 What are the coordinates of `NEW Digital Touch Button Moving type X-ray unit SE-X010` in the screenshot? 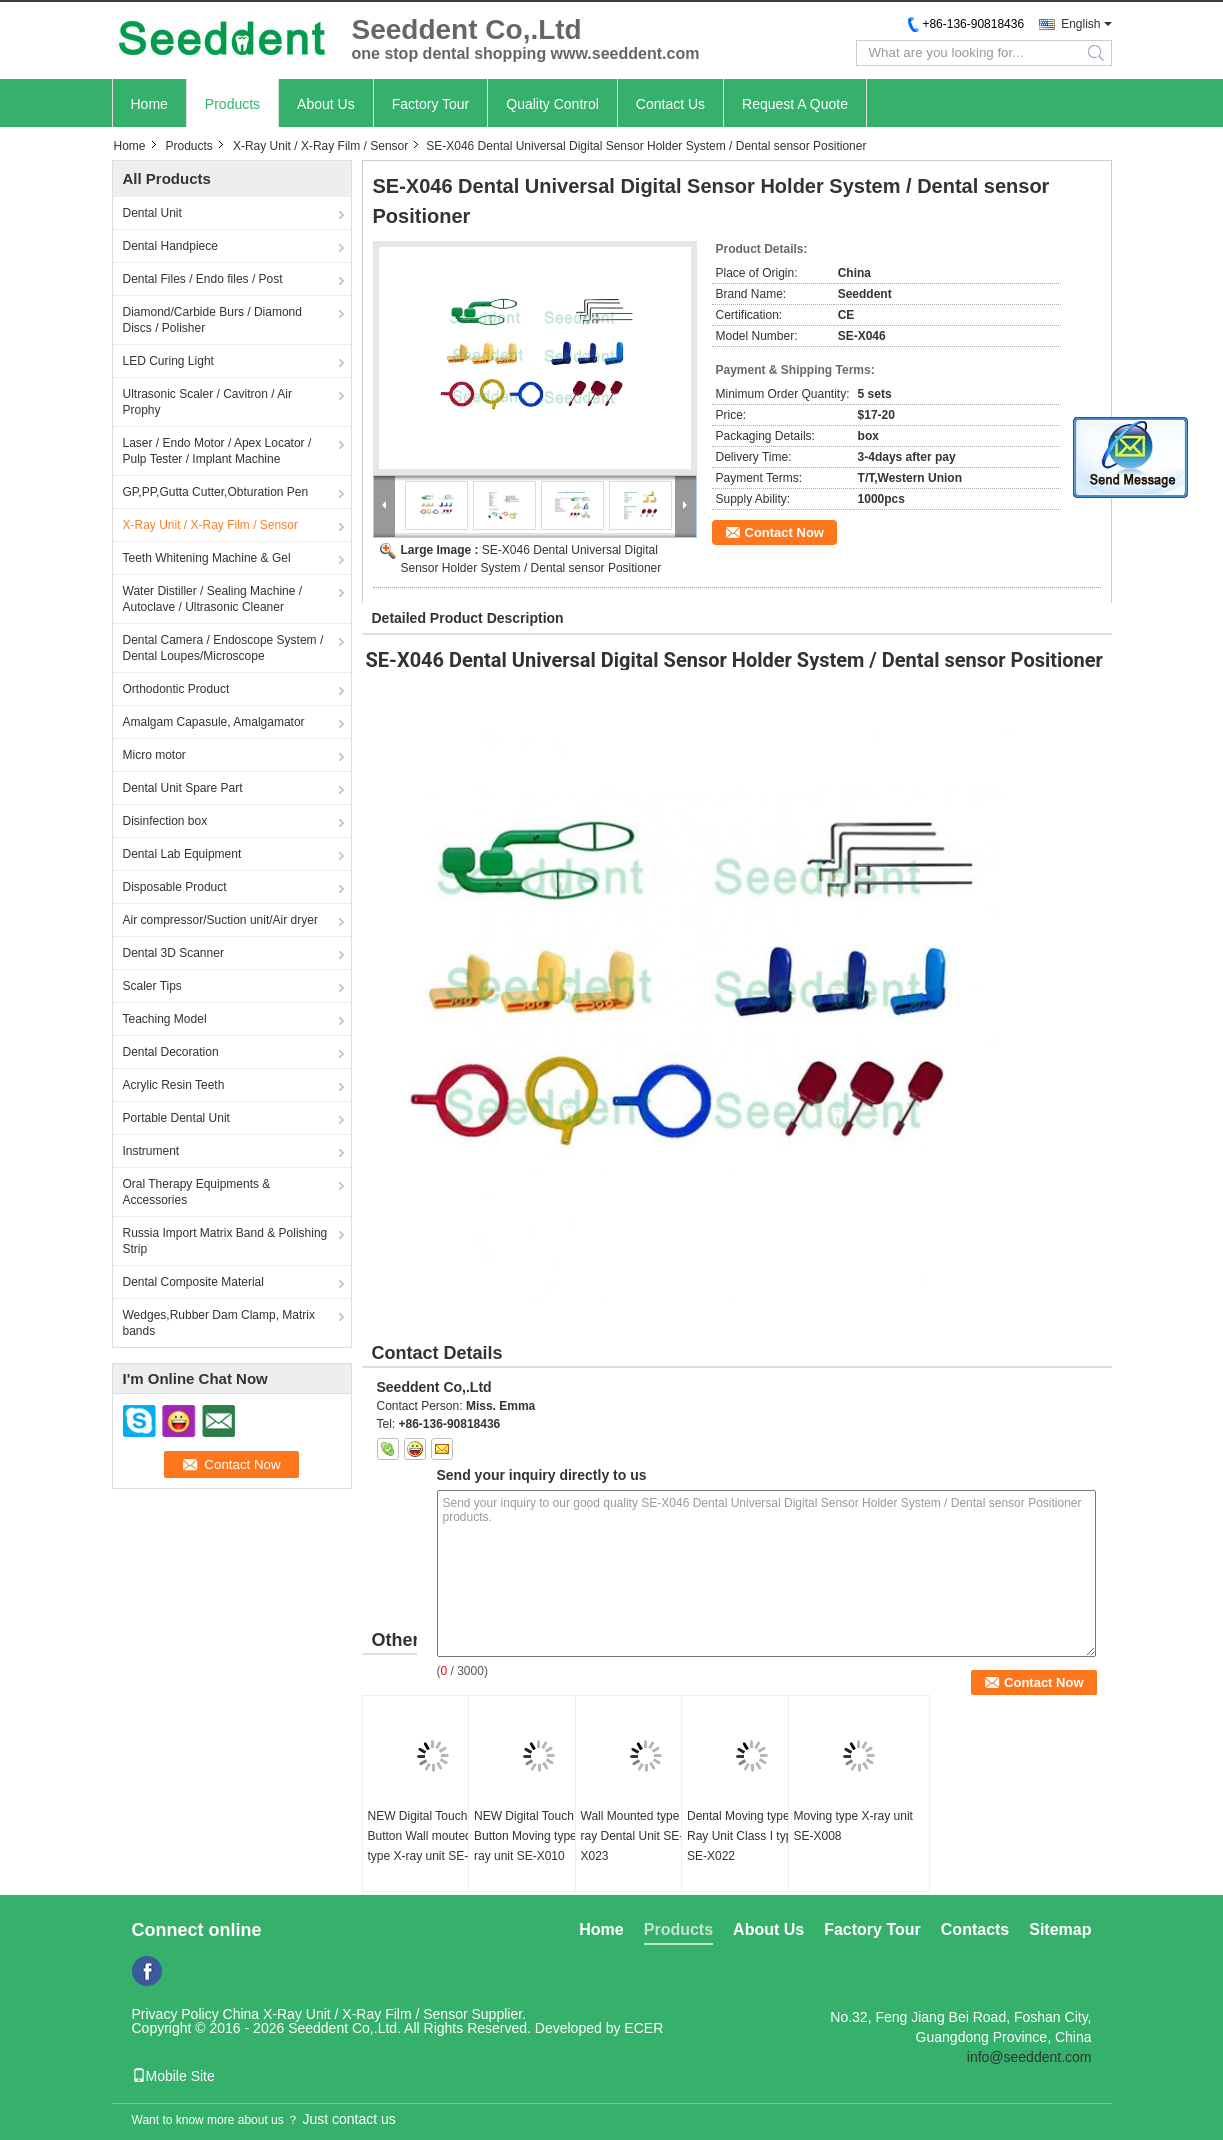 It's located at (533, 1836).